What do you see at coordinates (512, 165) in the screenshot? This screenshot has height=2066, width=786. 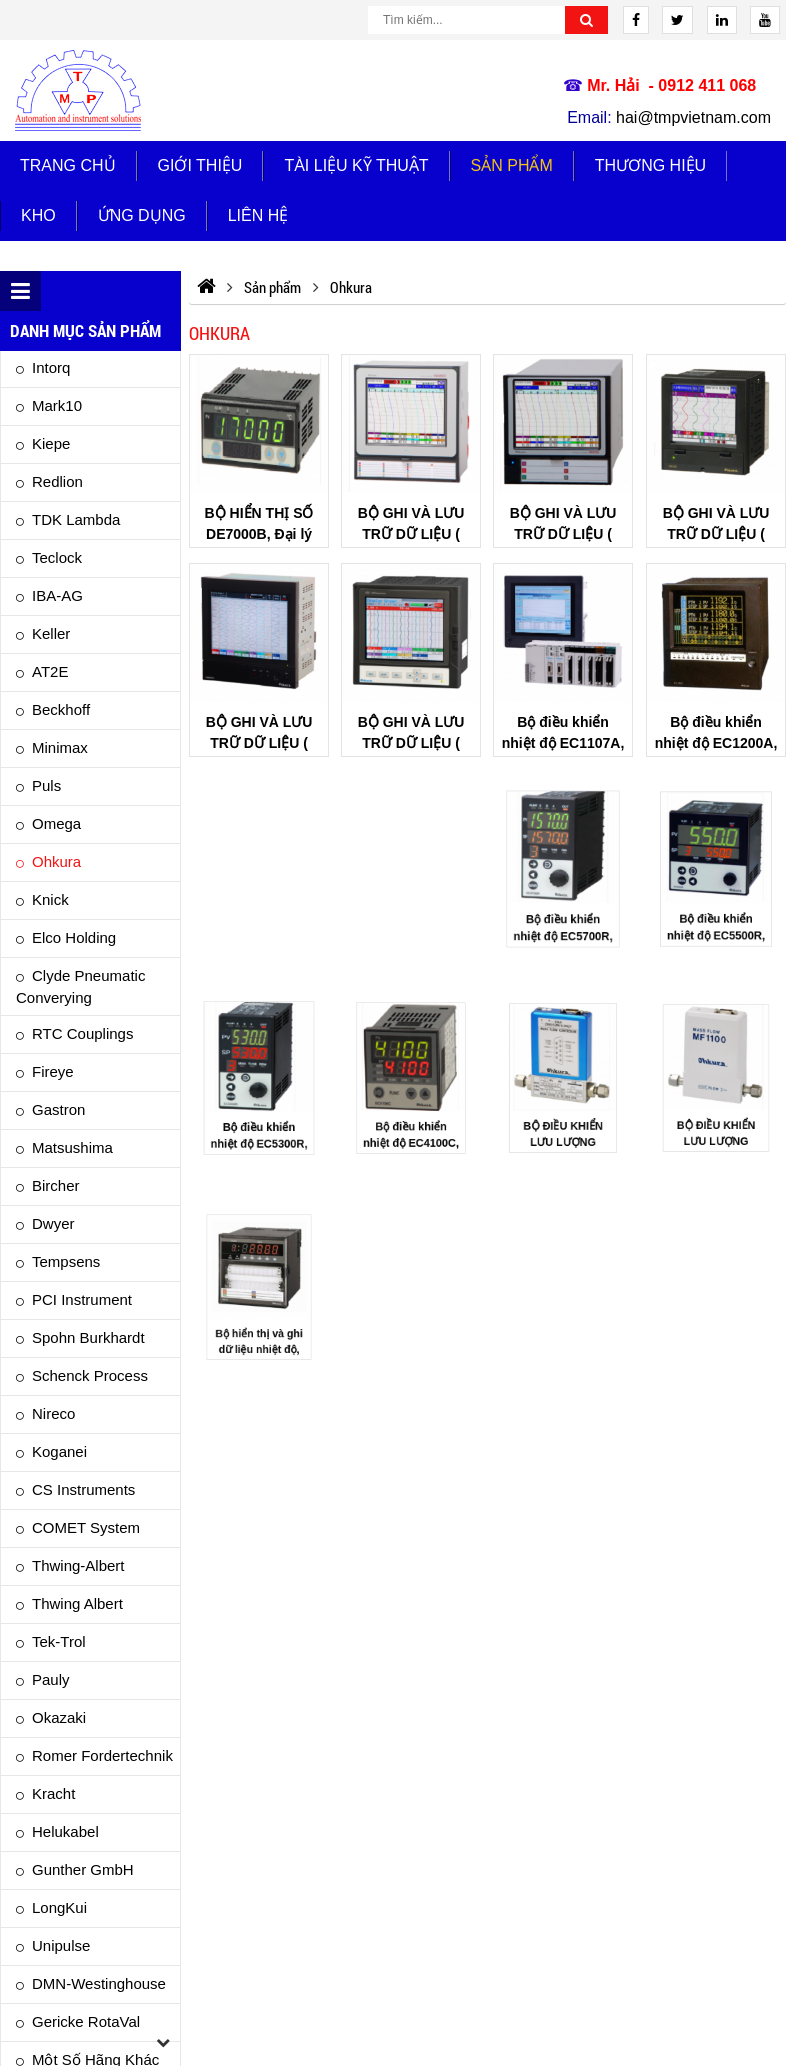 I see `Sản phẩm` at bounding box center [512, 165].